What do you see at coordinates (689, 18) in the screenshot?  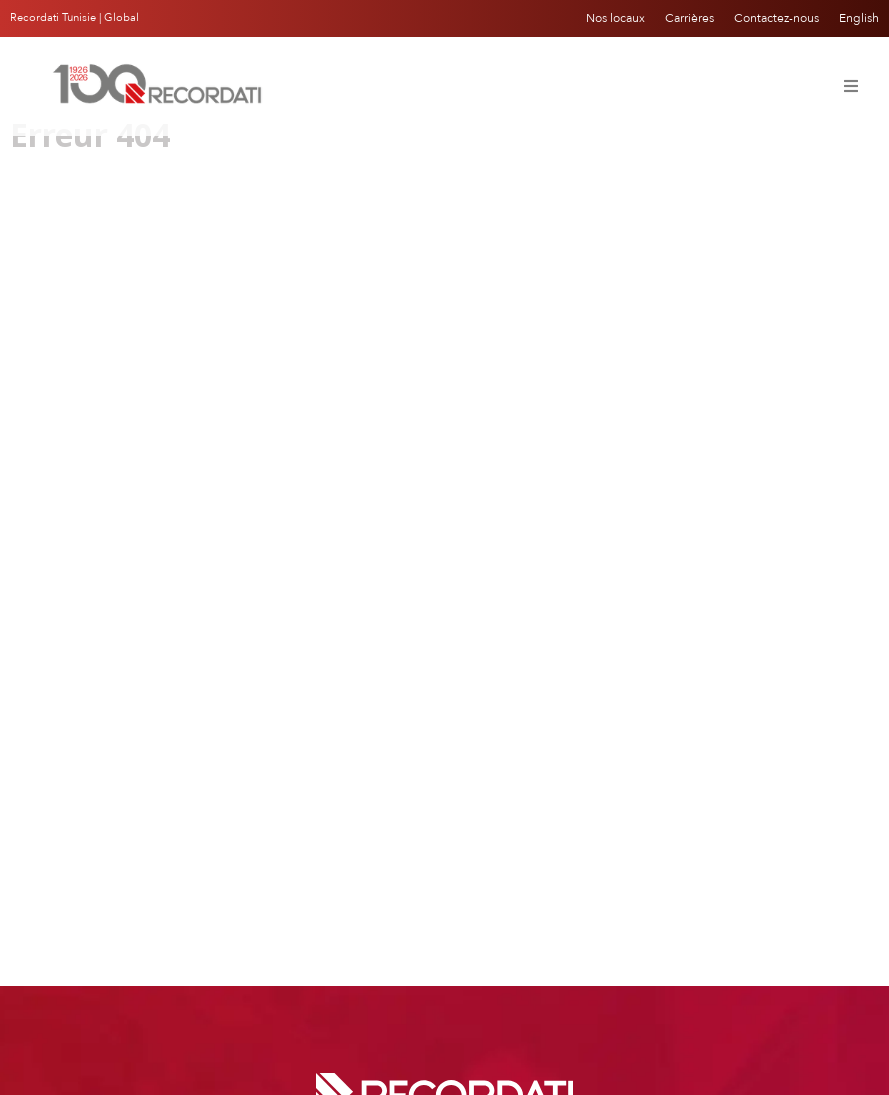 I see `Carrières` at bounding box center [689, 18].